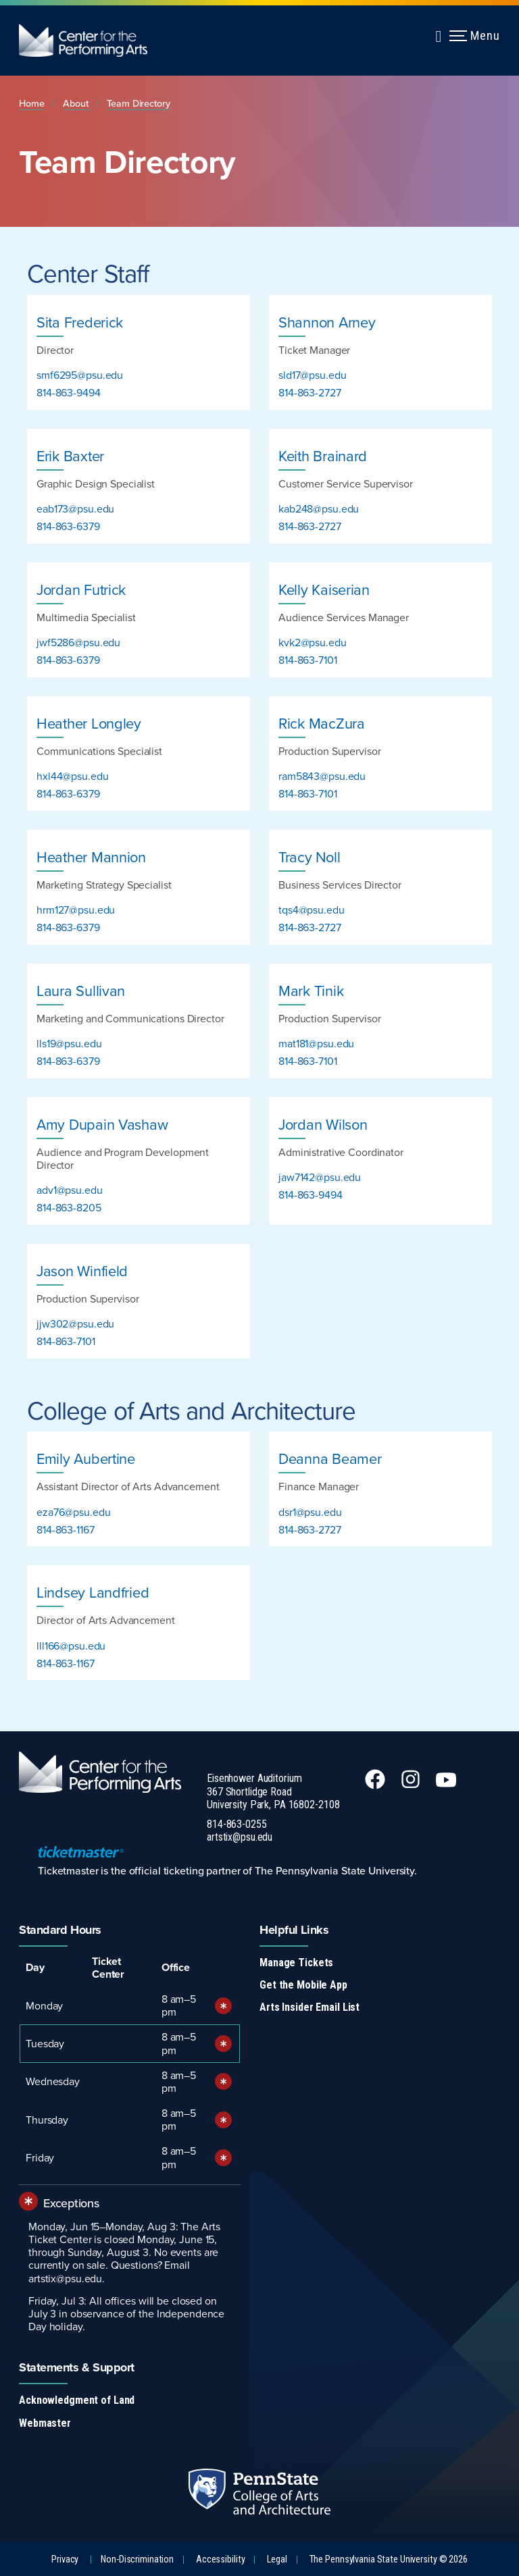 The height and width of the screenshot is (2576, 519). What do you see at coordinates (310, 990) in the screenshot?
I see `Mark Tinik` at bounding box center [310, 990].